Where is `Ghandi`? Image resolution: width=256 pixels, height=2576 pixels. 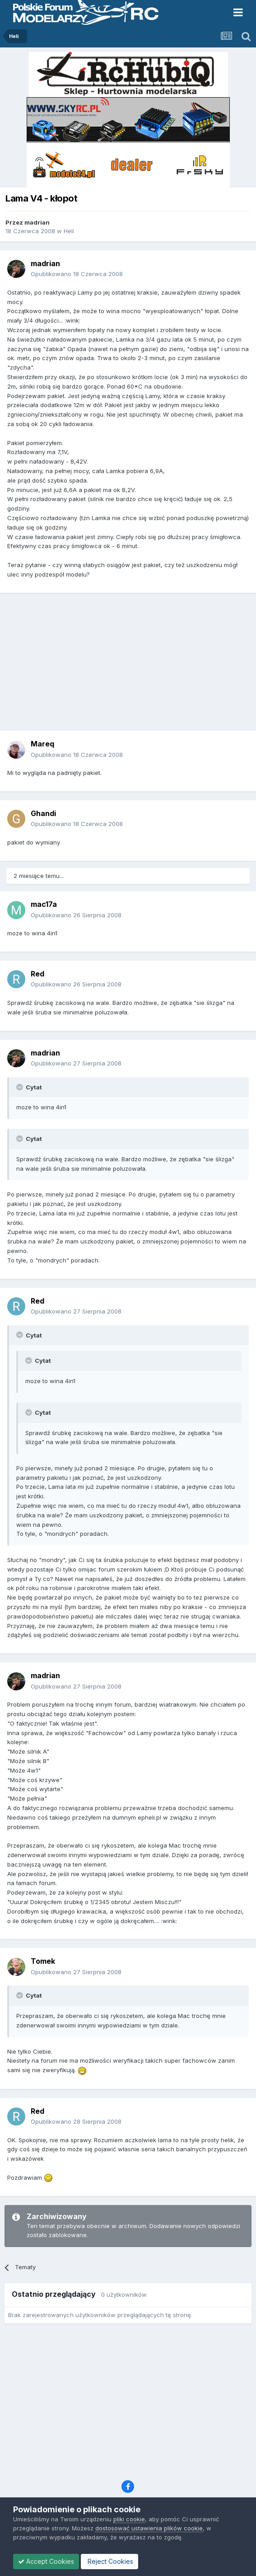
Ghandi is located at coordinates (43, 813).